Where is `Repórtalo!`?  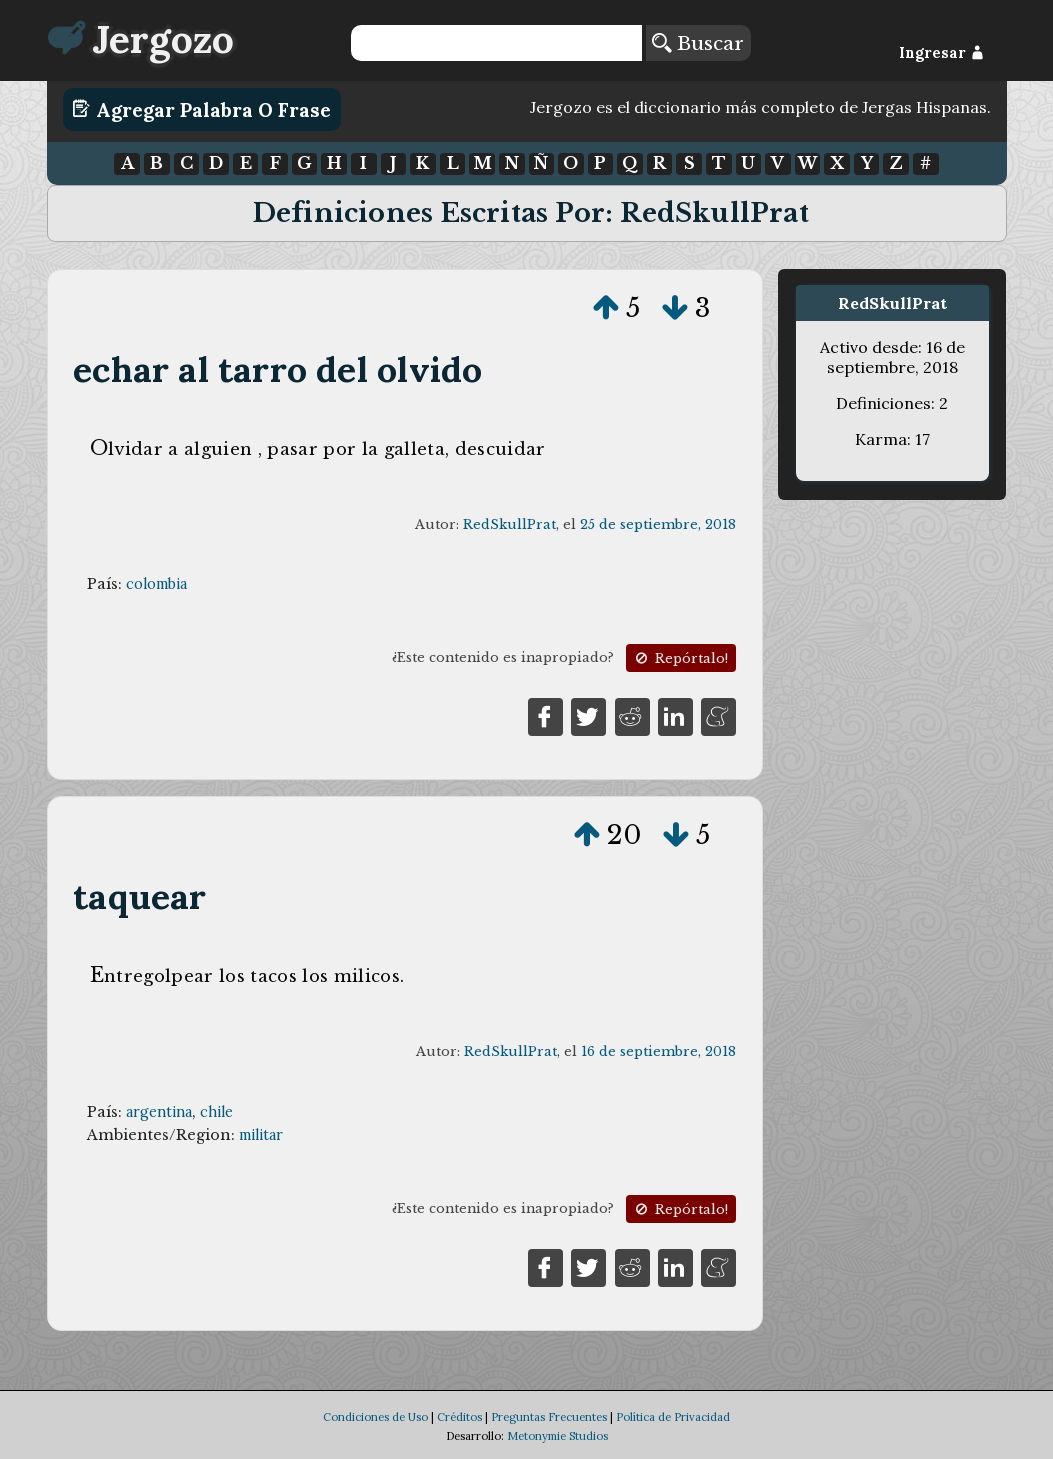 Repórtalo! is located at coordinates (680, 658).